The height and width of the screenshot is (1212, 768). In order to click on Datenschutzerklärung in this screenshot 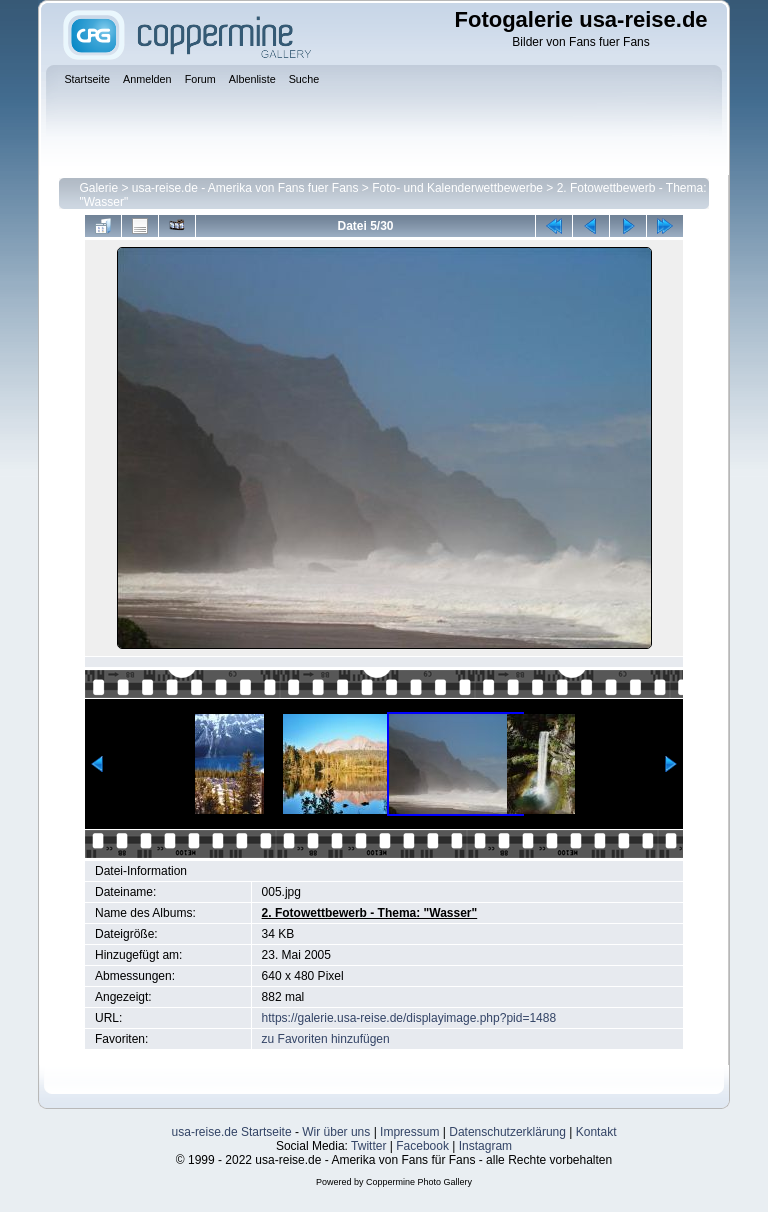, I will do `click(507, 1132)`.